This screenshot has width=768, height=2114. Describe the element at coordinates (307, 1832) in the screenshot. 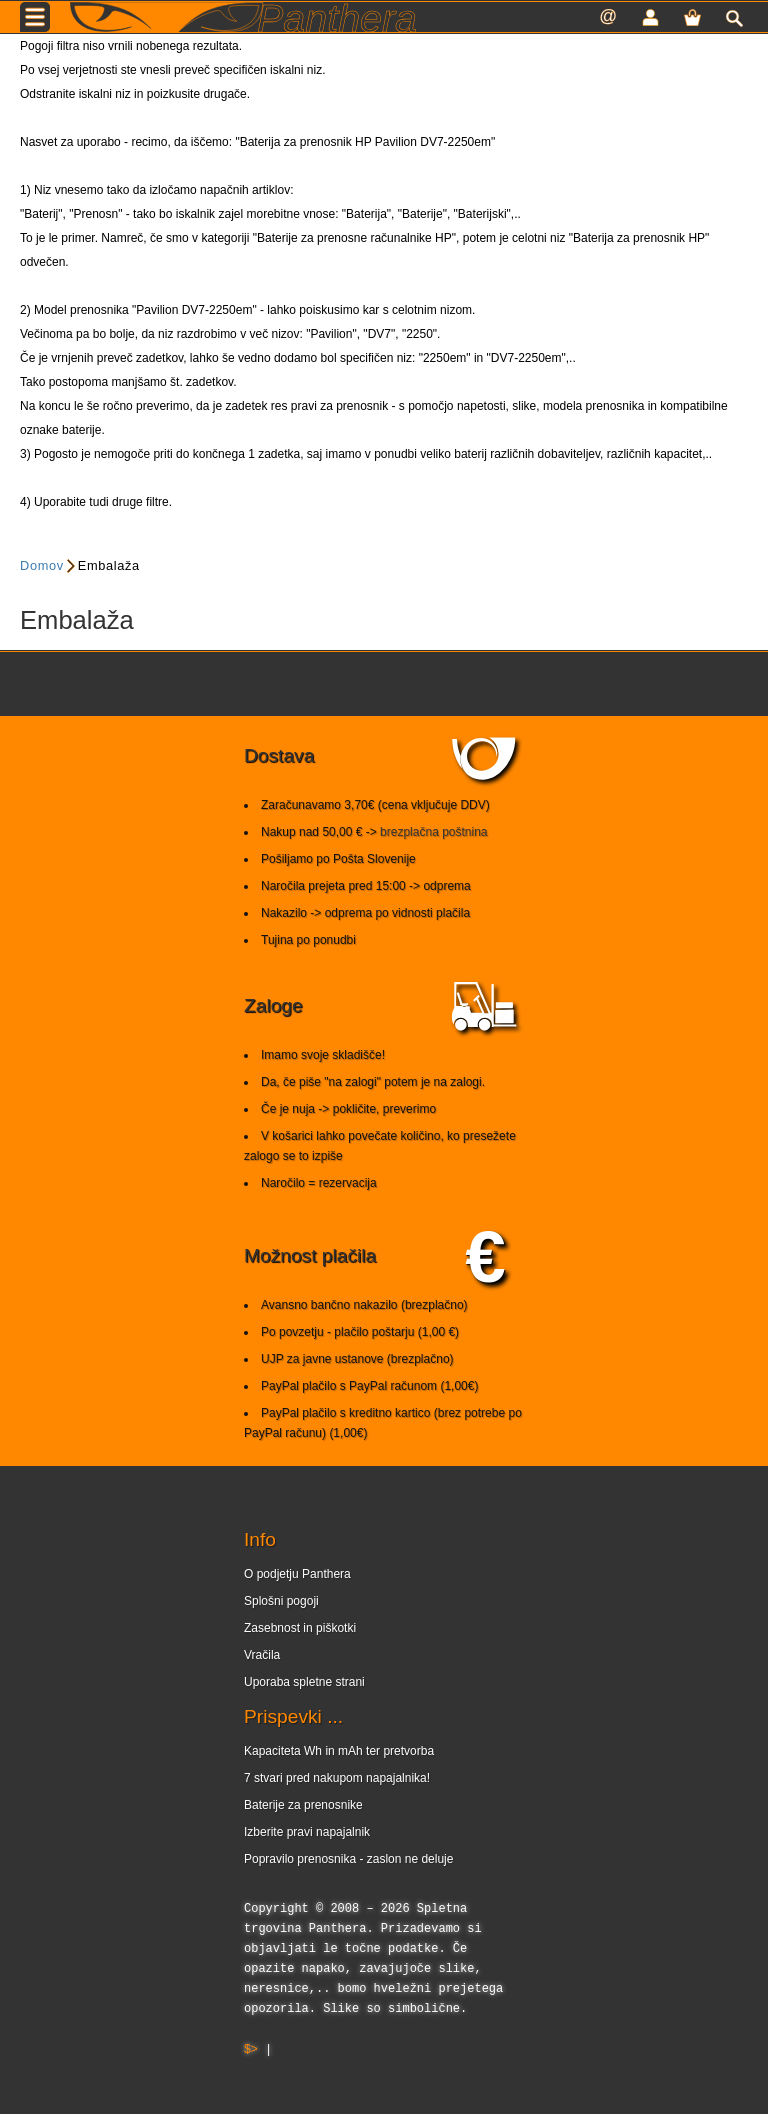

I see `Izberite pravi napajalnik` at that location.